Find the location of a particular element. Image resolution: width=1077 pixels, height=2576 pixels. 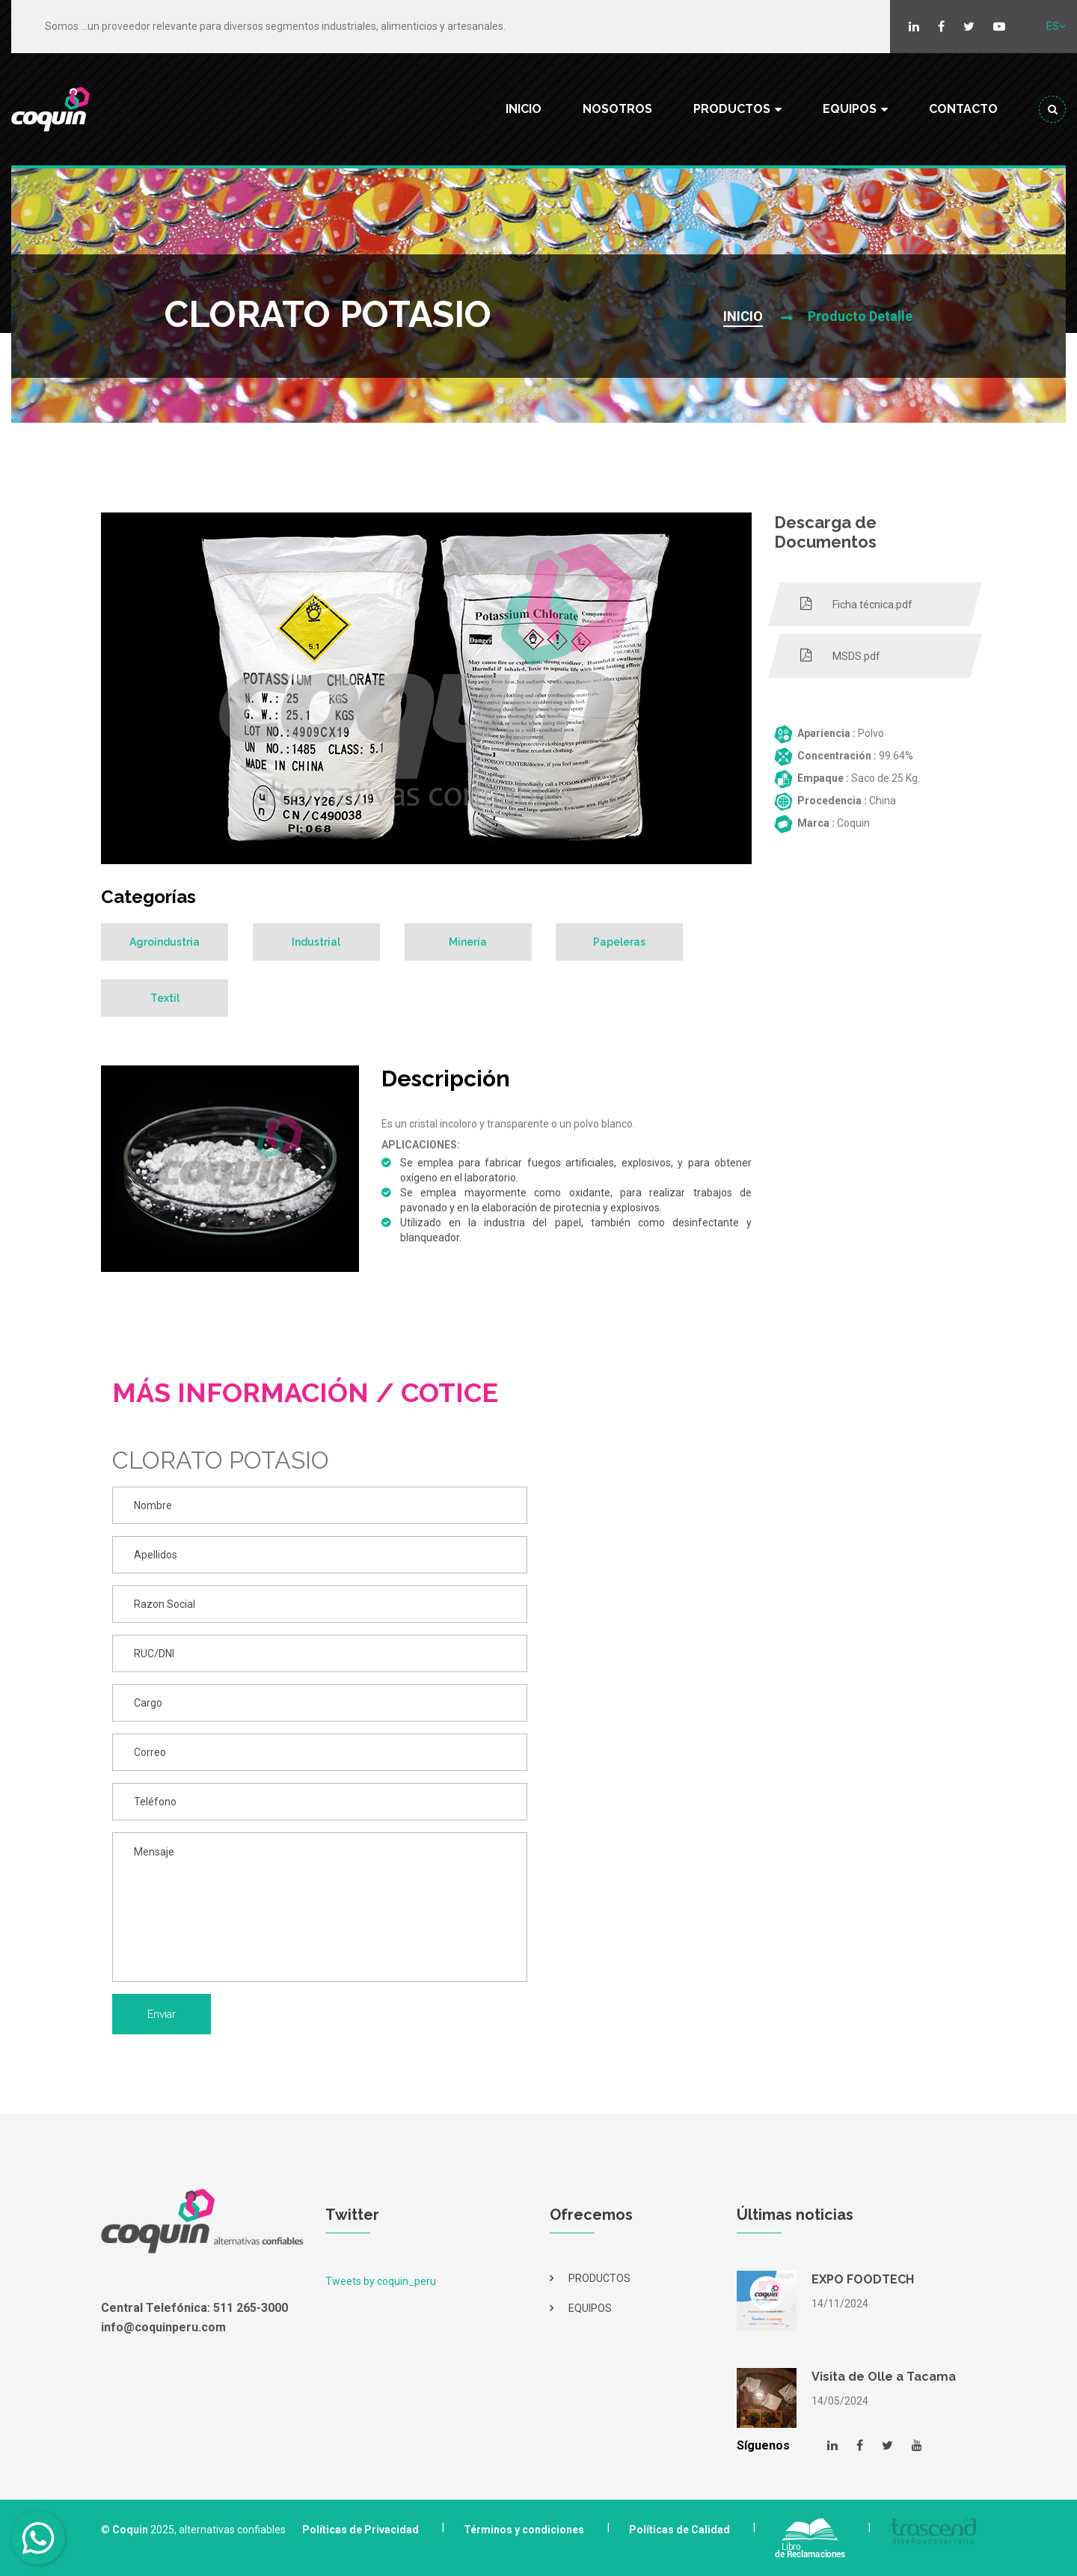

EXPO FOODTECH is located at coordinates (862, 2279).